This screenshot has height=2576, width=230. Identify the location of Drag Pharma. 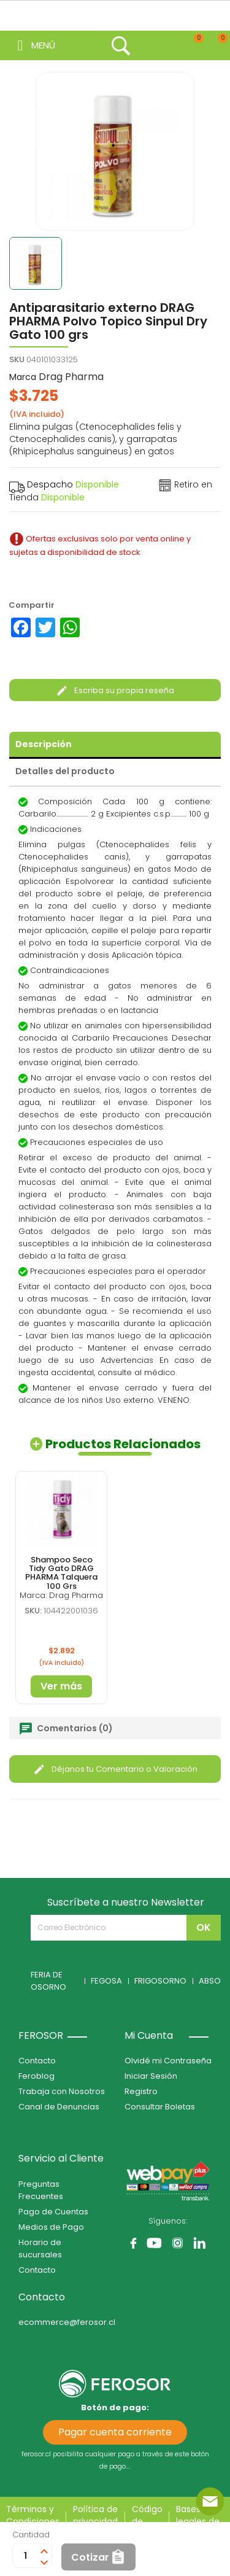
(71, 377).